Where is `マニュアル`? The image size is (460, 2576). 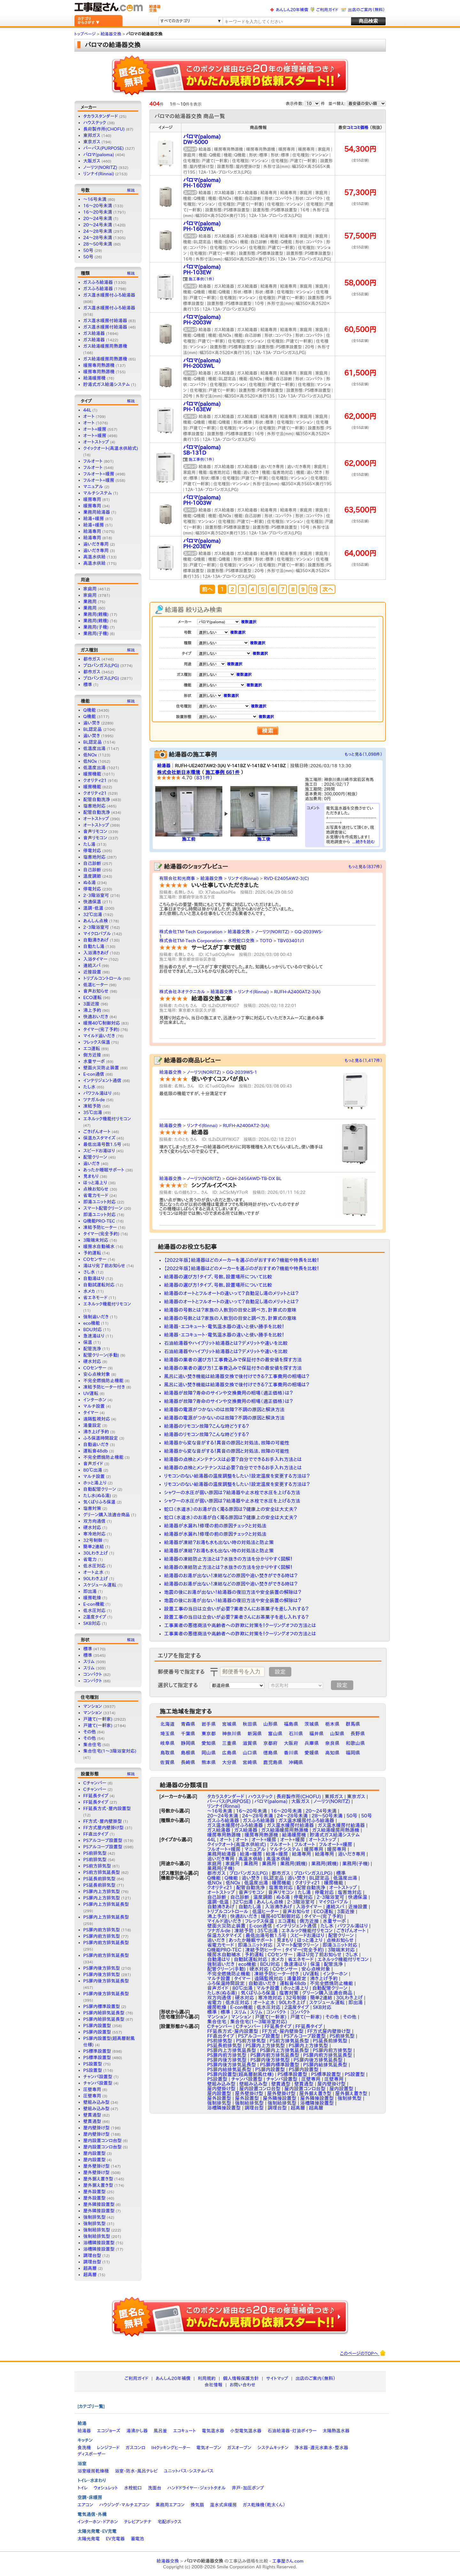
マニュアル is located at coordinates (93, 486).